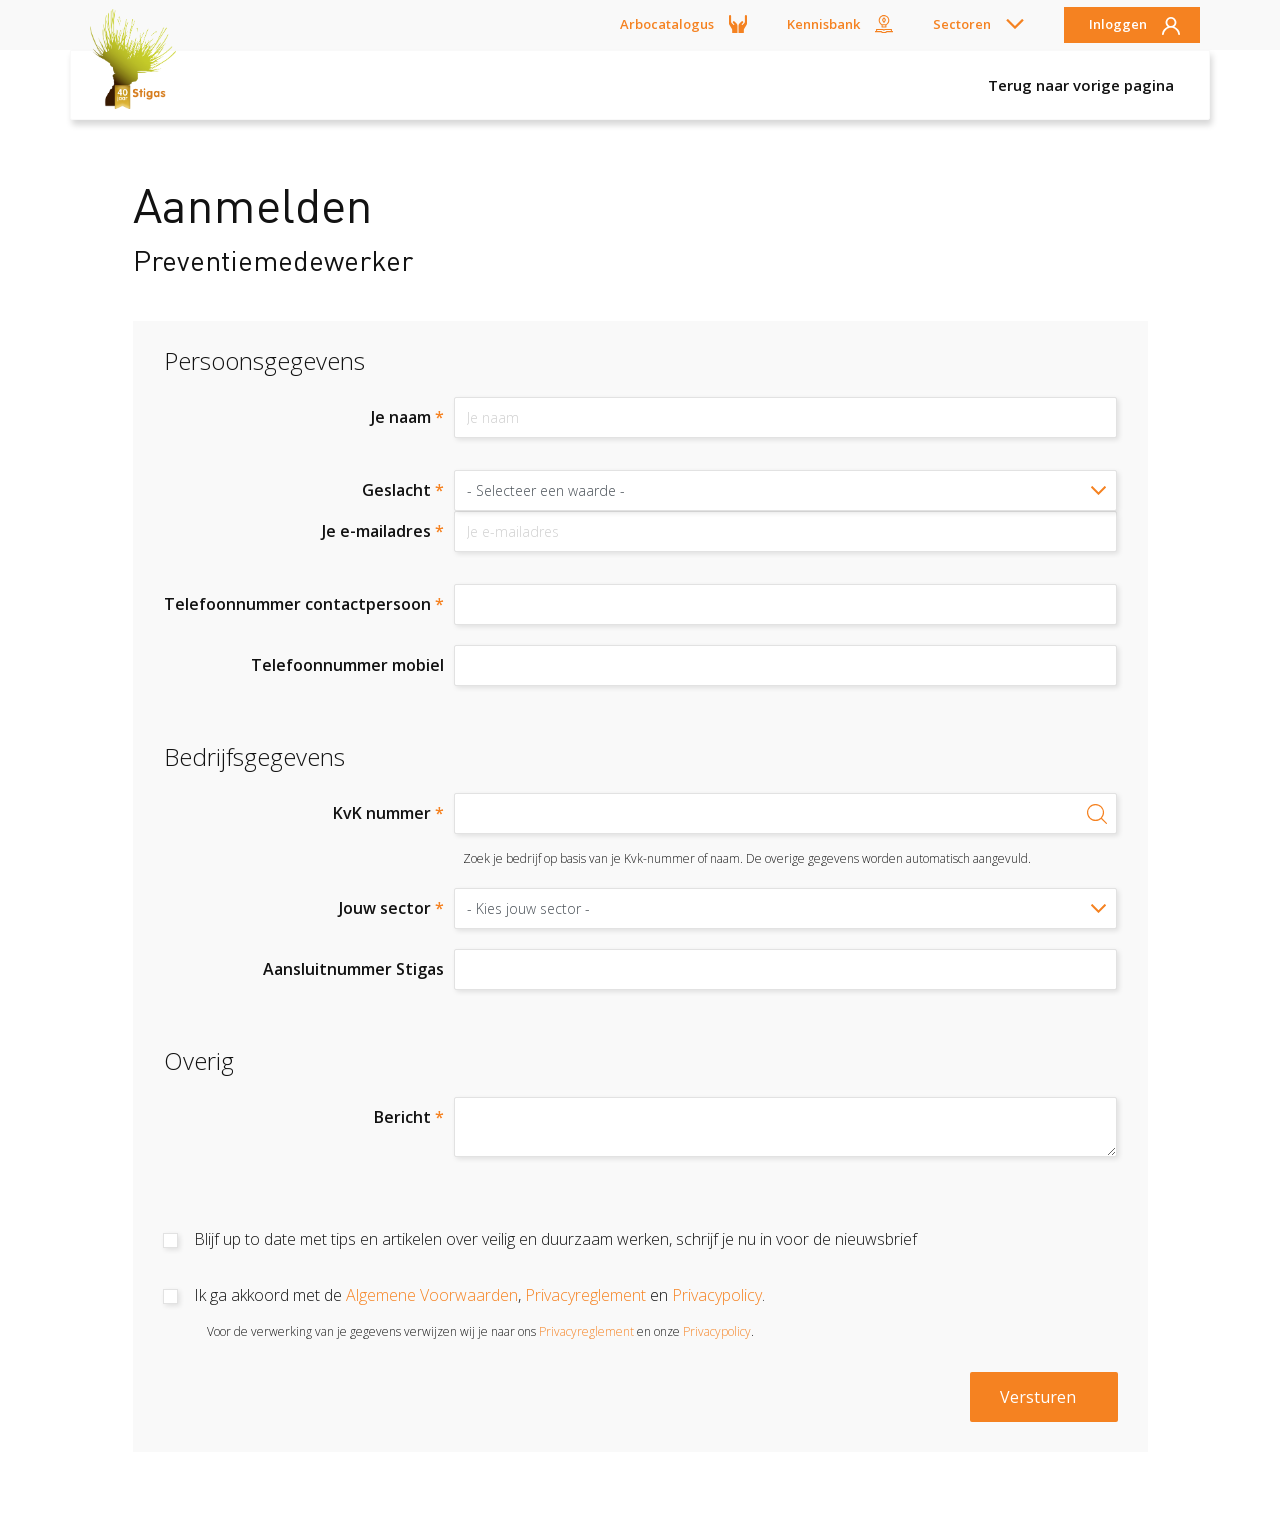 The width and height of the screenshot is (1280, 1534). What do you see at coordinates (353, 969) in the screenshot?
I see `Aansluitnummer Stigas` at bounding box center [353, 969].